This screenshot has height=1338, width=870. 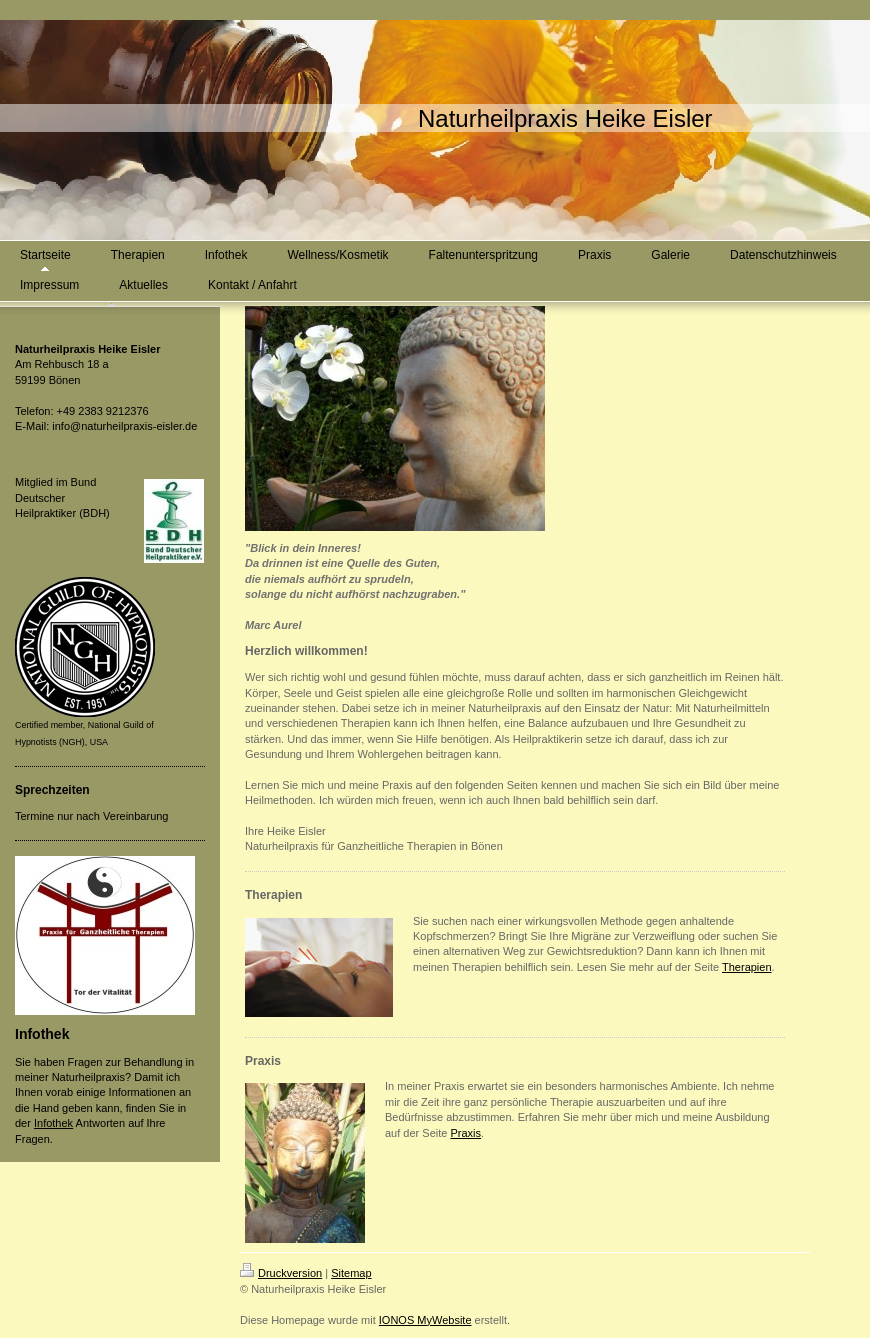 I want to click on Sitemap, so click(x=351, y=1273).